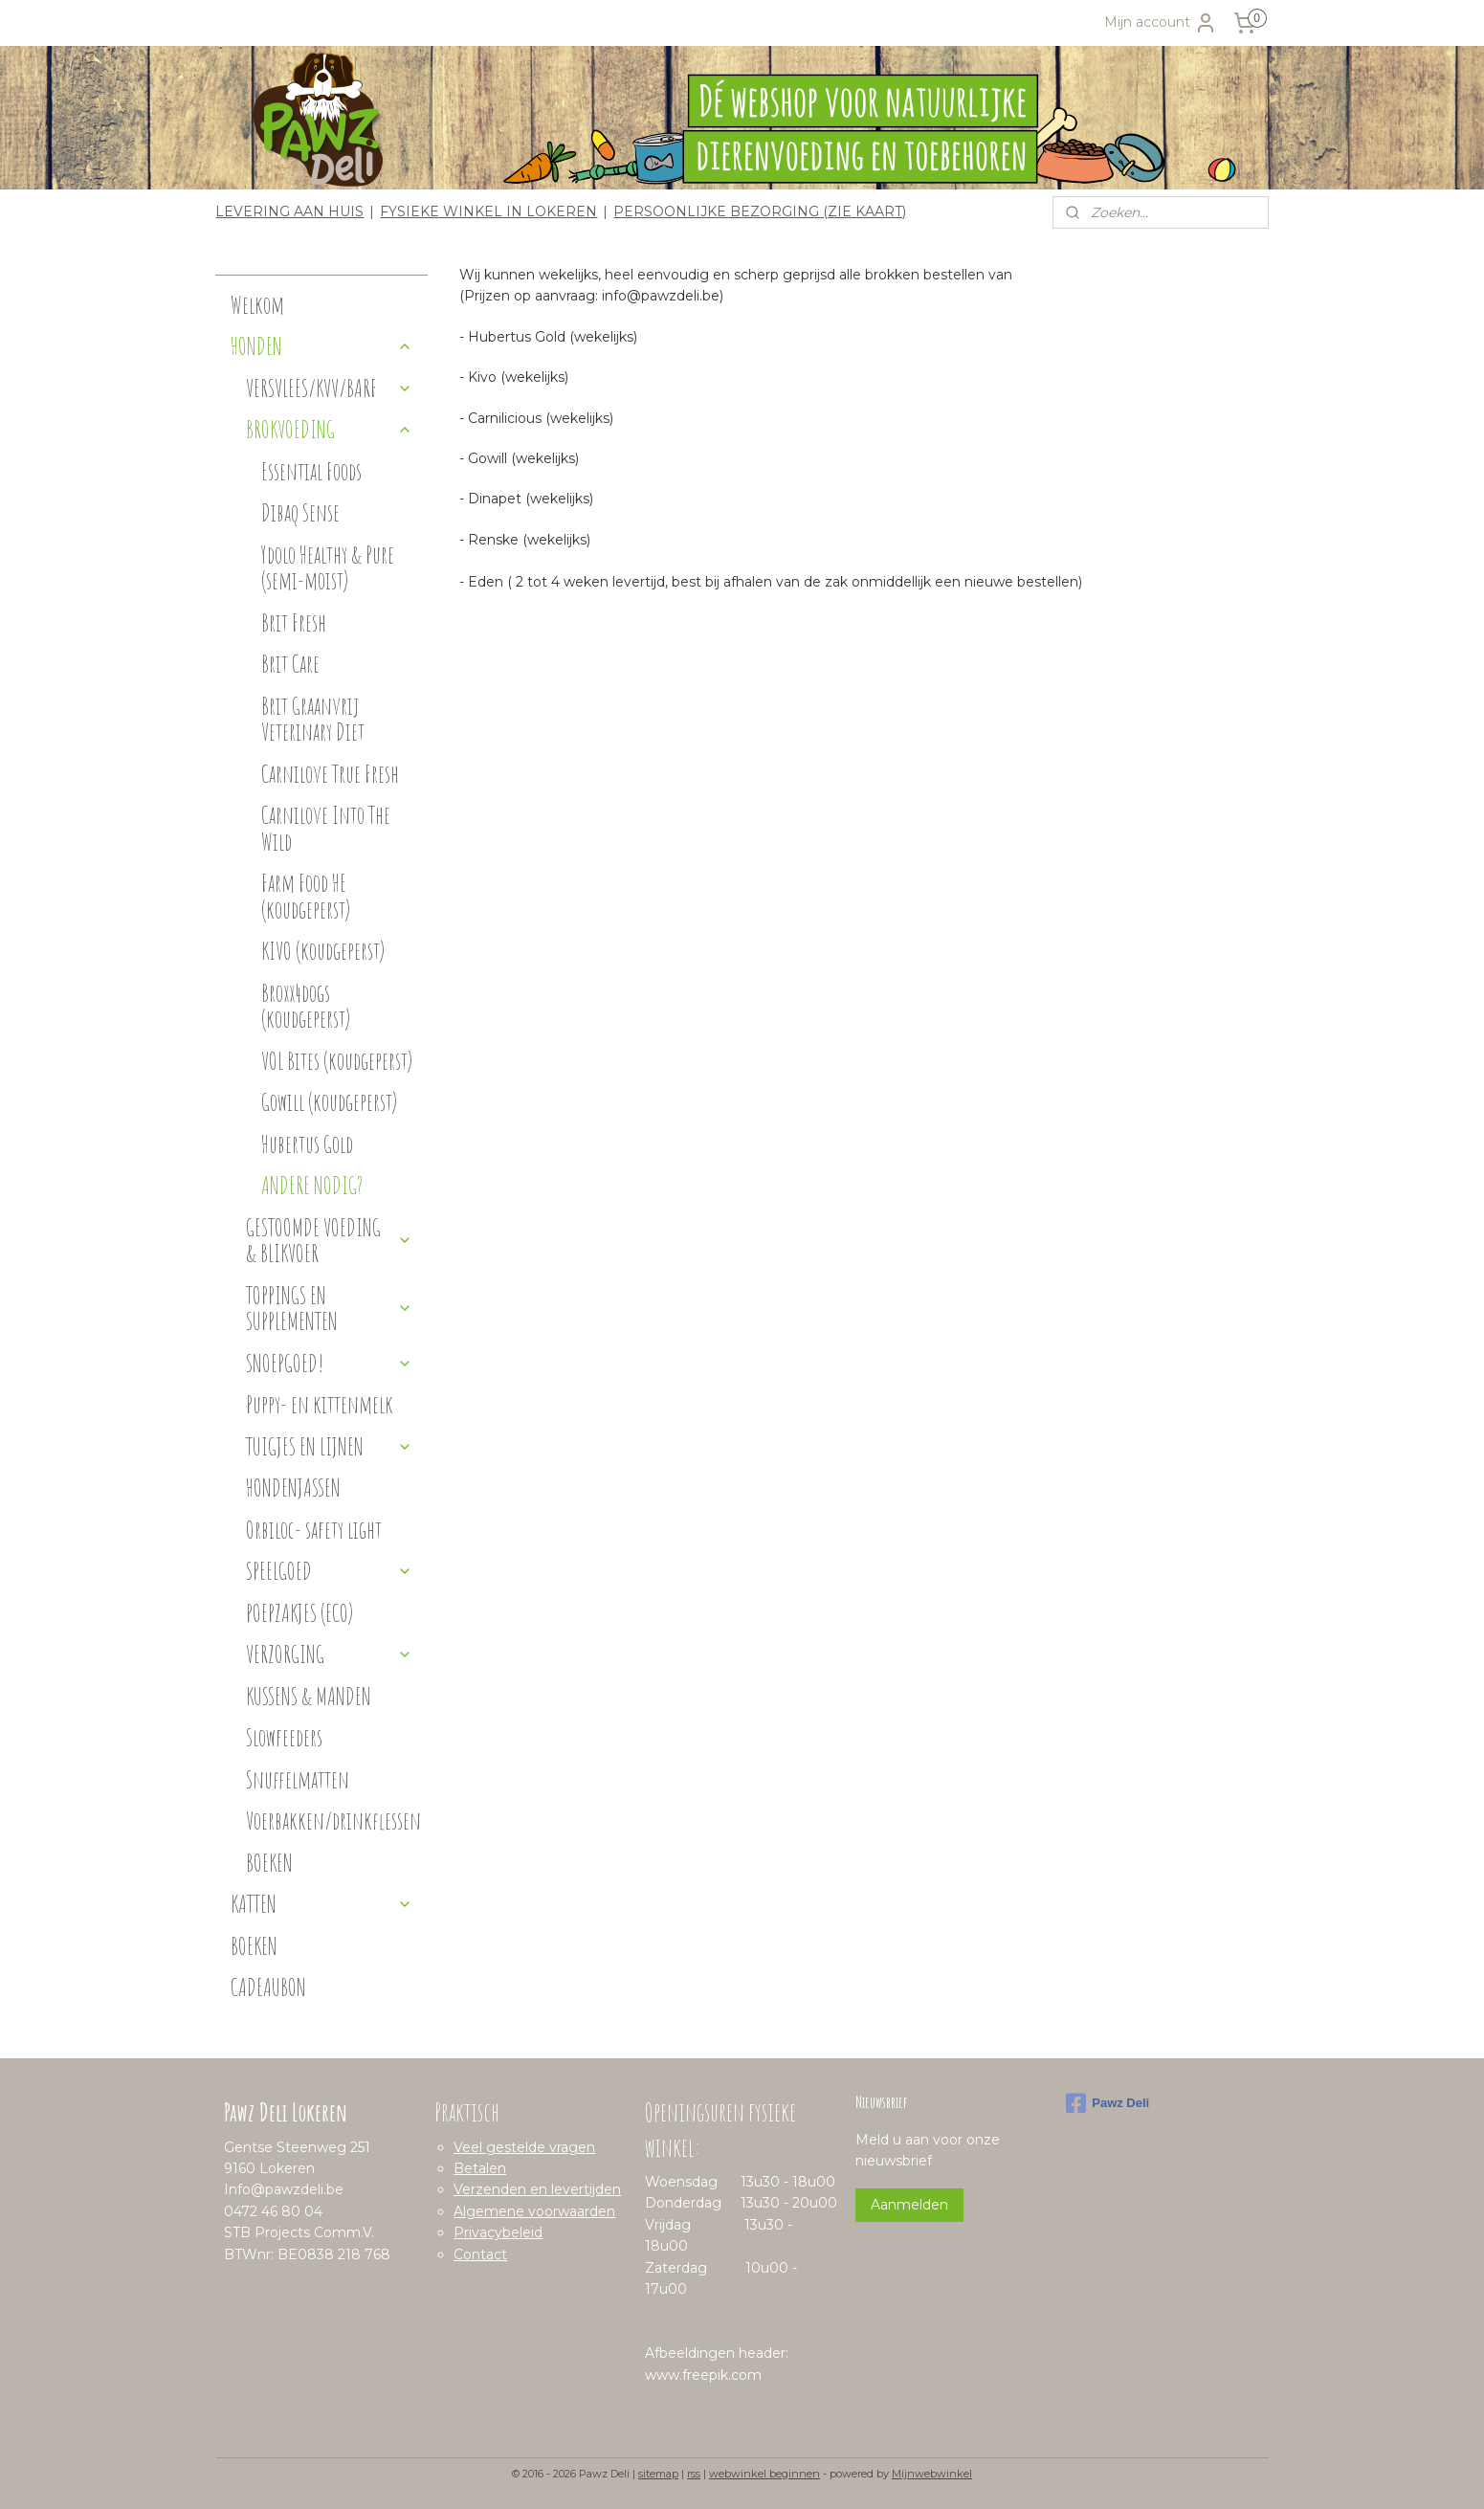 Image resolution: width=1484 pixels, height=2509 pixels. What do you see at coordinates (480, 2254) in the screenshot?
I see `Contact` at bounding box center [480, 2254].